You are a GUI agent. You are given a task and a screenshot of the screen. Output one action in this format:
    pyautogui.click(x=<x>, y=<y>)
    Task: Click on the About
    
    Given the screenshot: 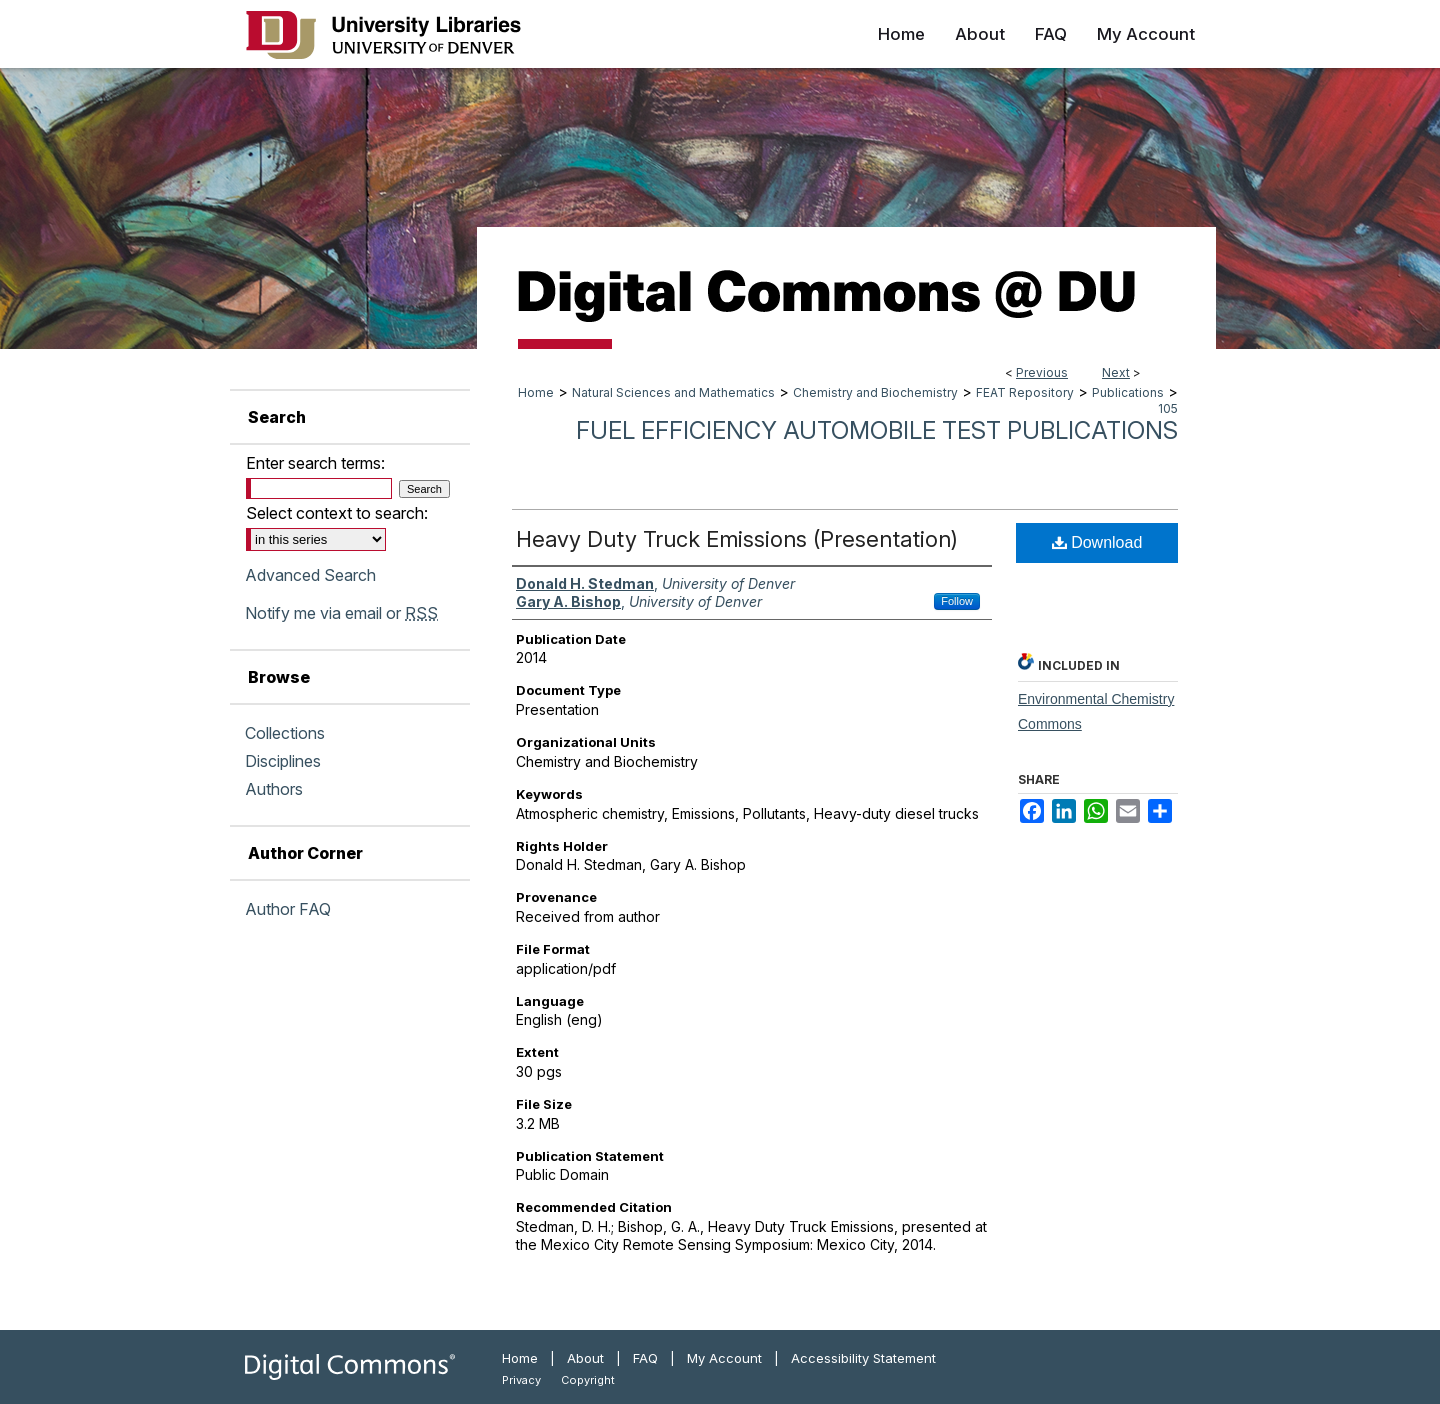 What is the action you would take?
    pyautogui.click(x=585, y=1358)
    